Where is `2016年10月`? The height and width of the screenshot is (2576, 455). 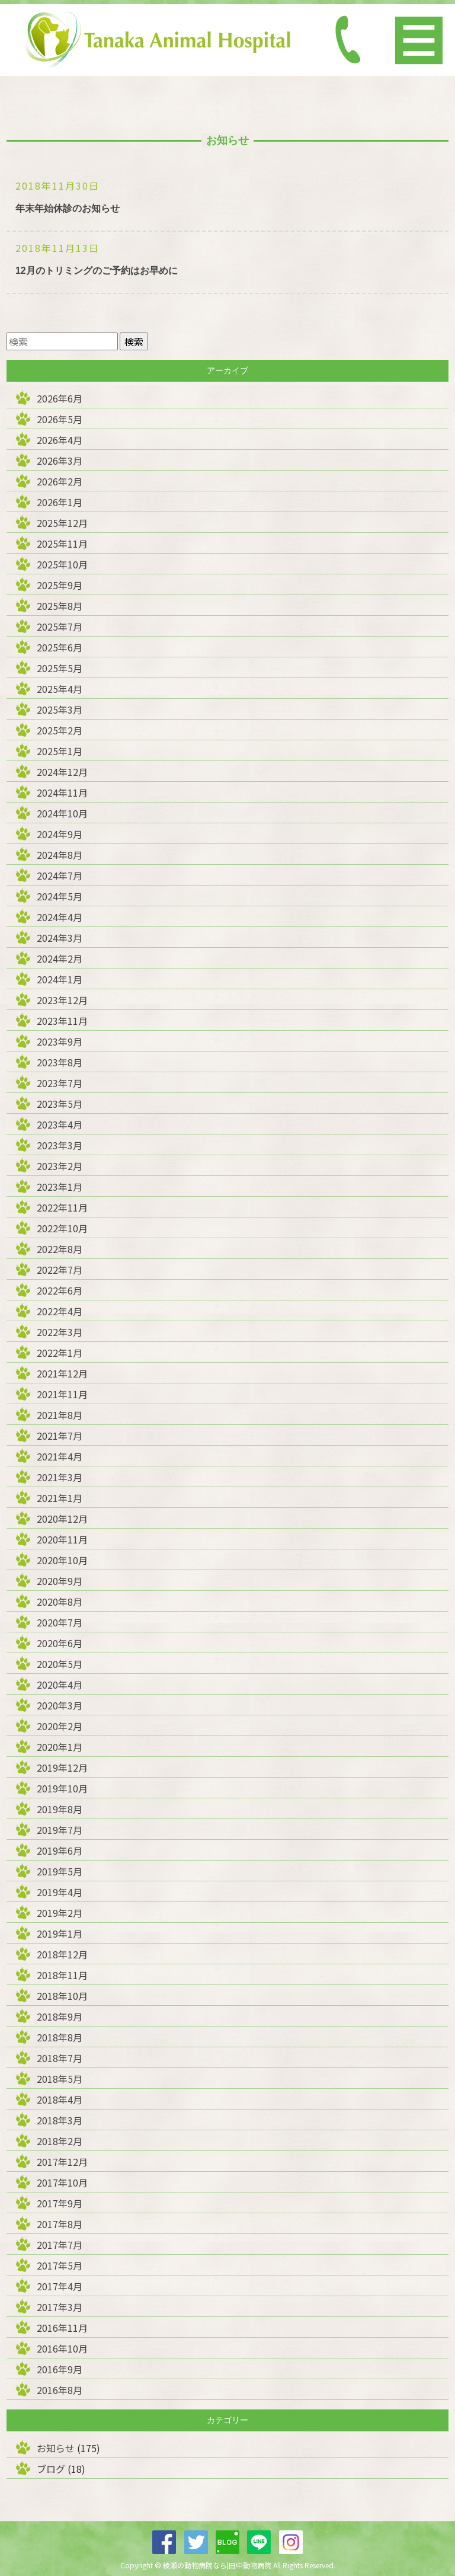 2016年10月 is located at coordinates (62, 2348).